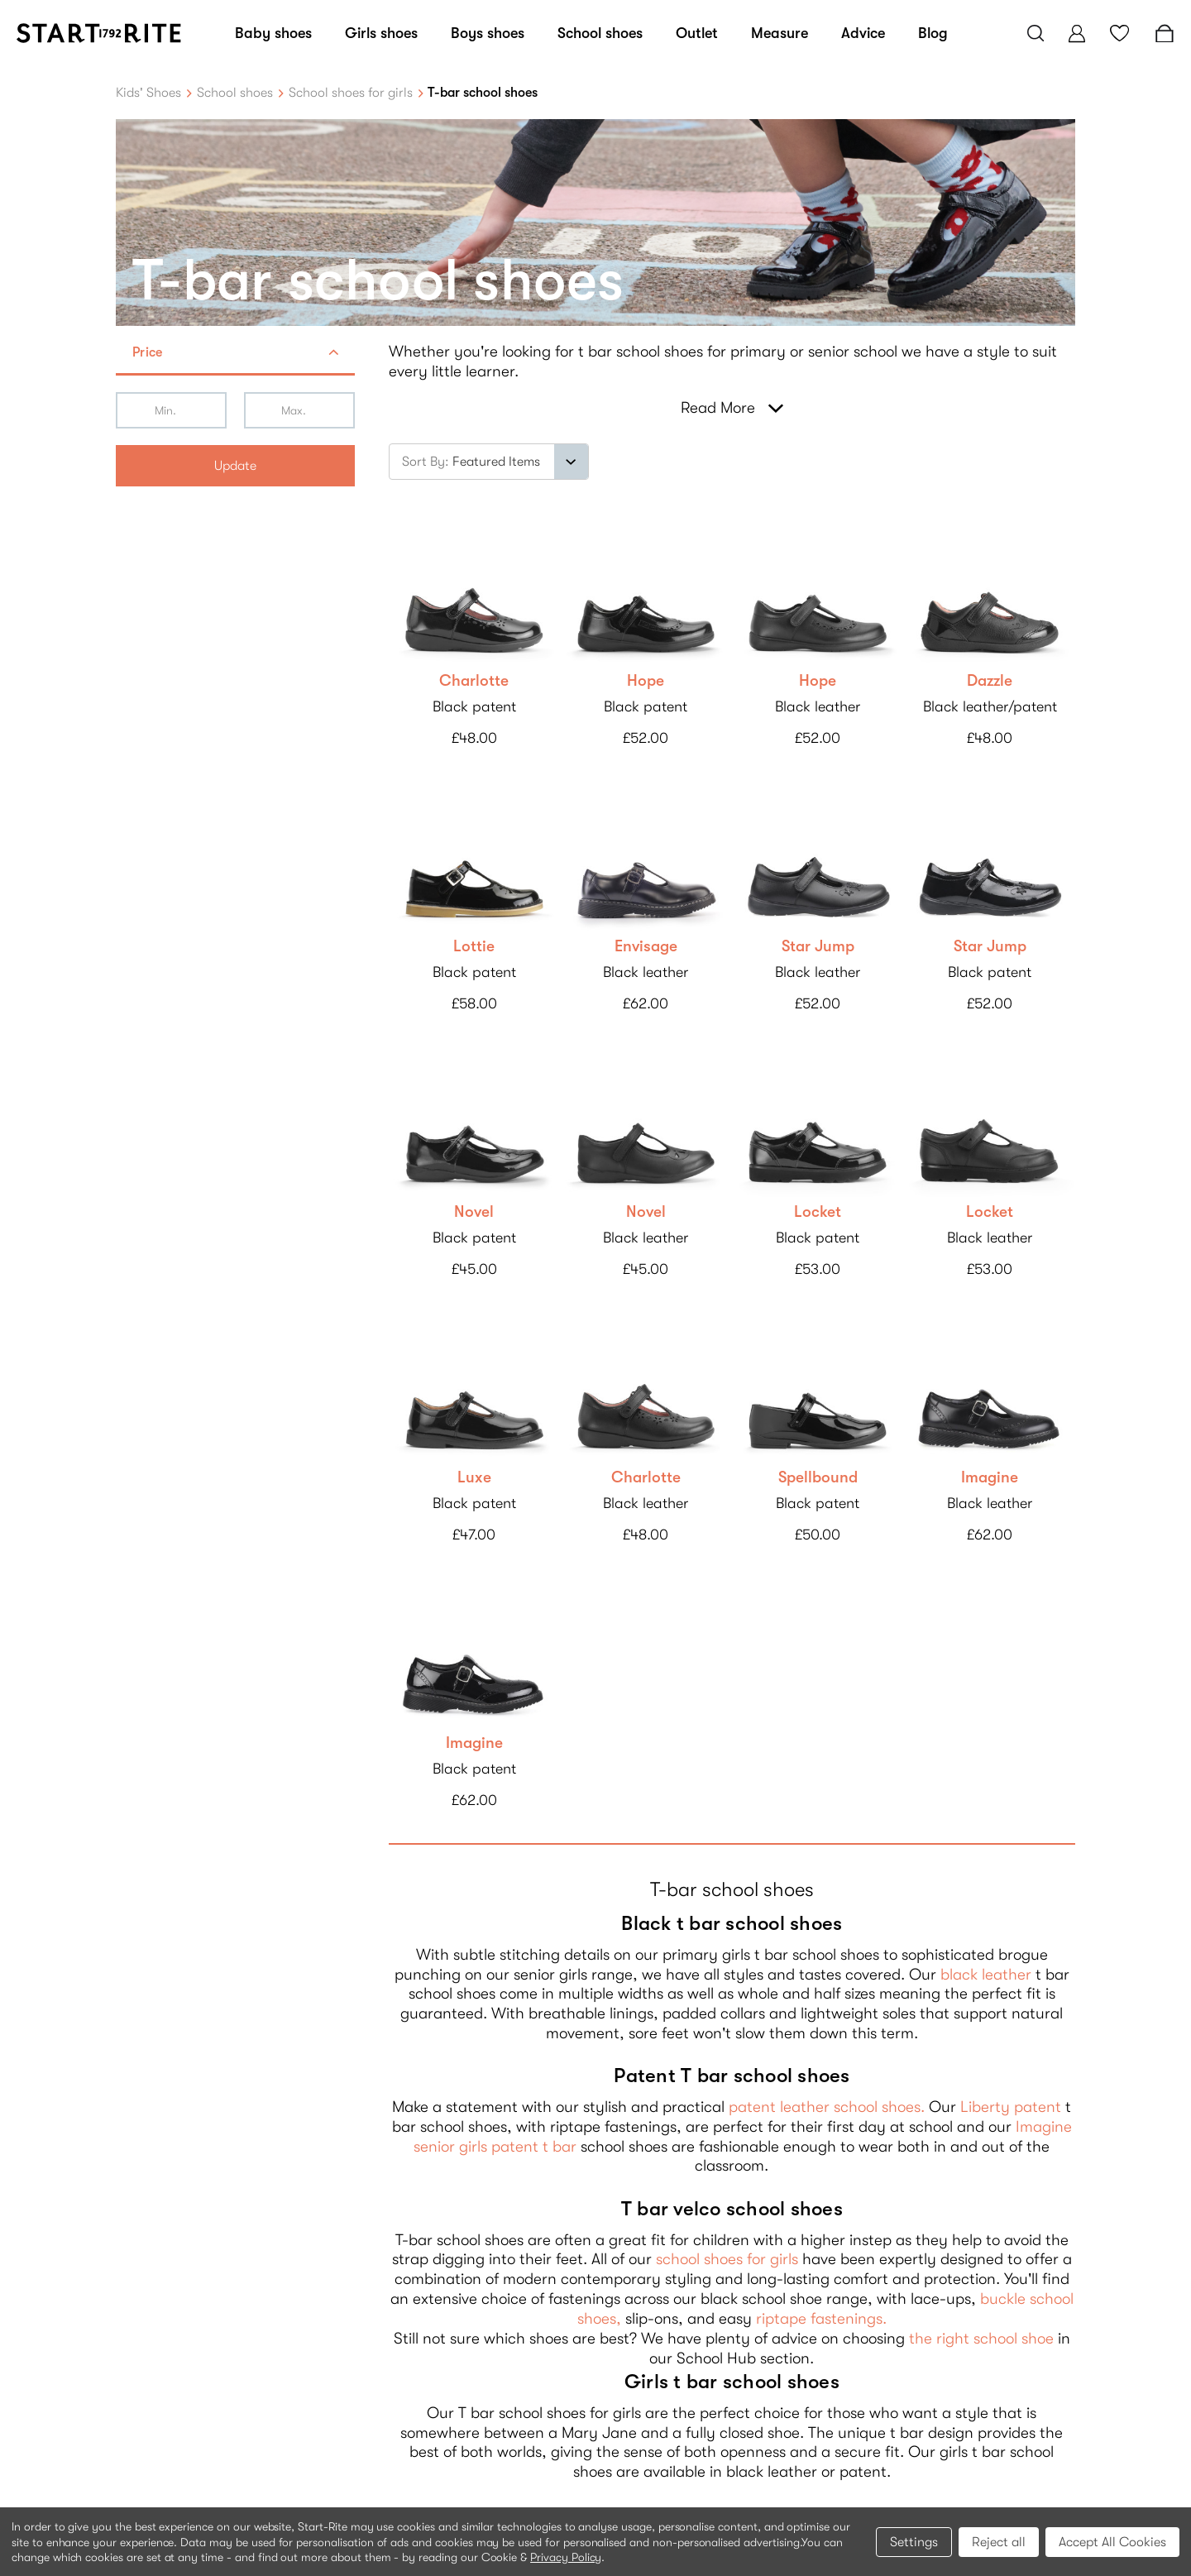 This screenshot has height=2576, width=1191. What do you see at coordinates (985, 1975) in the screenshot?
I see `black leather` at bounding box center [985, 1975].